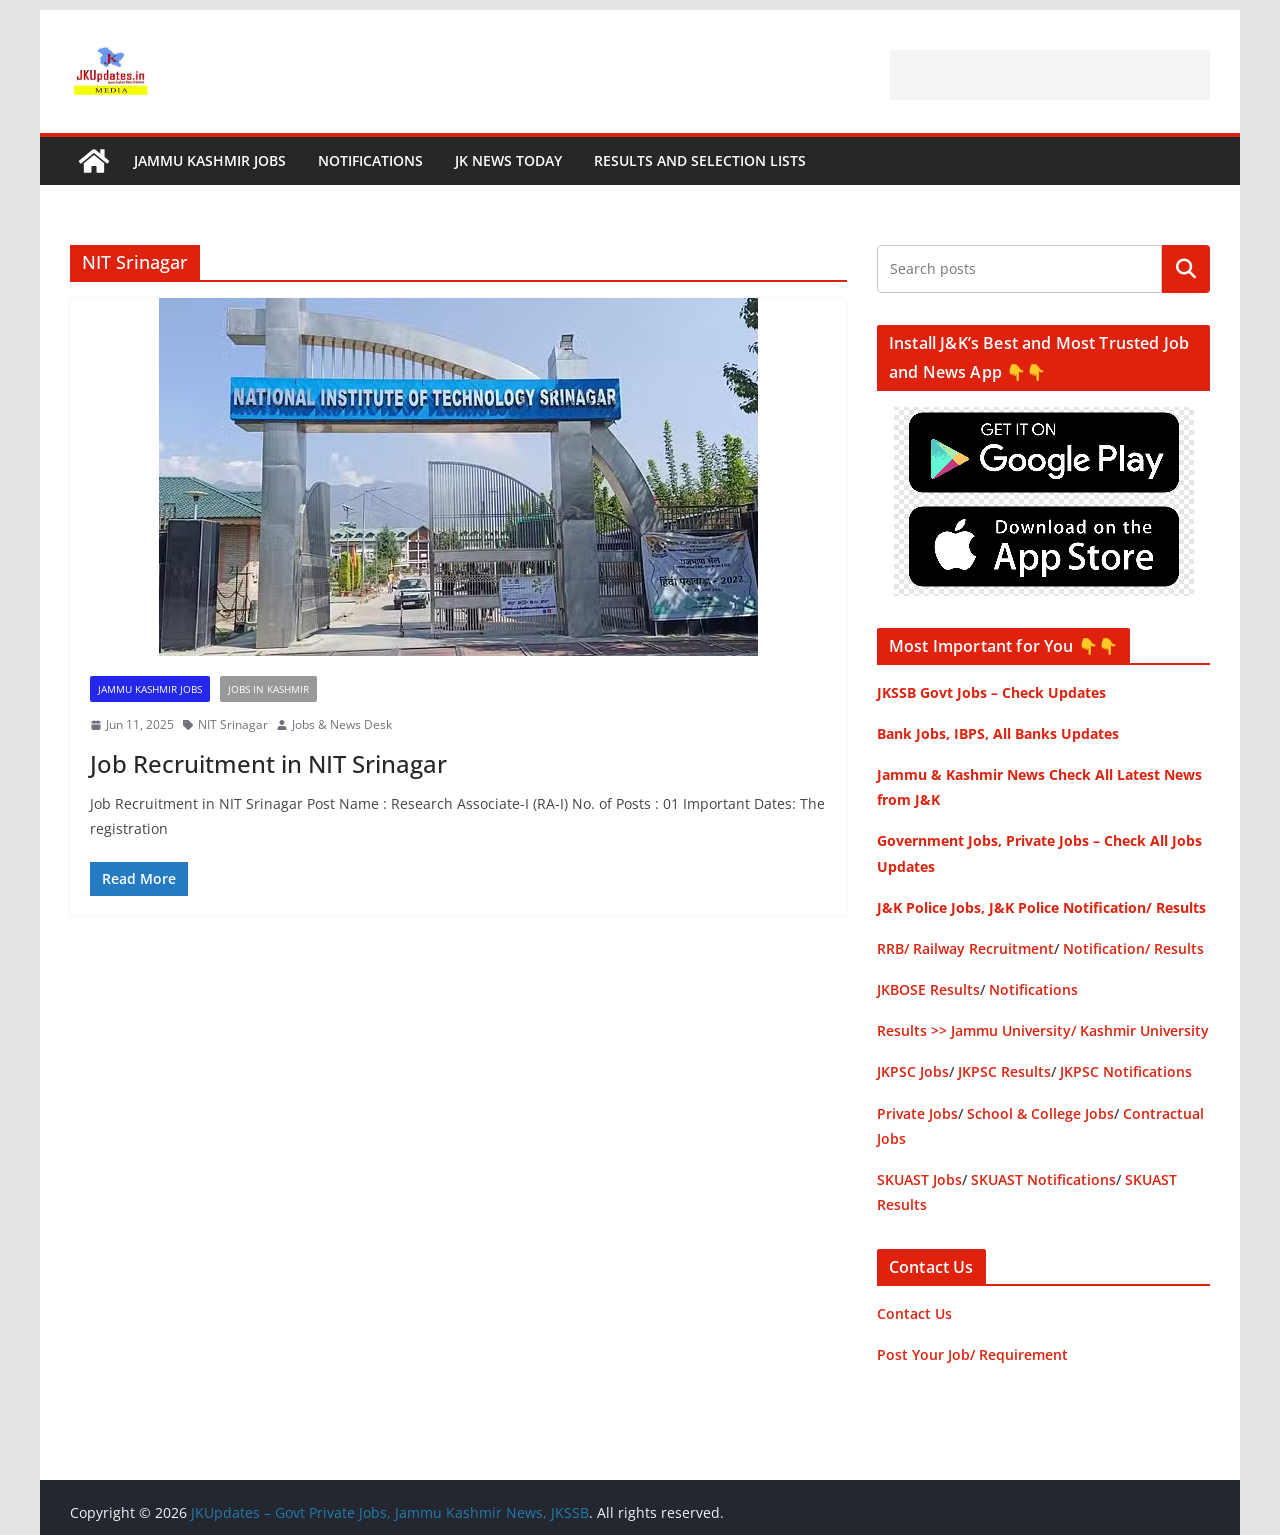 This screenshot has width=1280, height=1535. What do you see at coordinates (998, 733) in the screenshot?
I see `Bank Jobs, IBPS, All Banks Updates` at bounding box center [998, 733].